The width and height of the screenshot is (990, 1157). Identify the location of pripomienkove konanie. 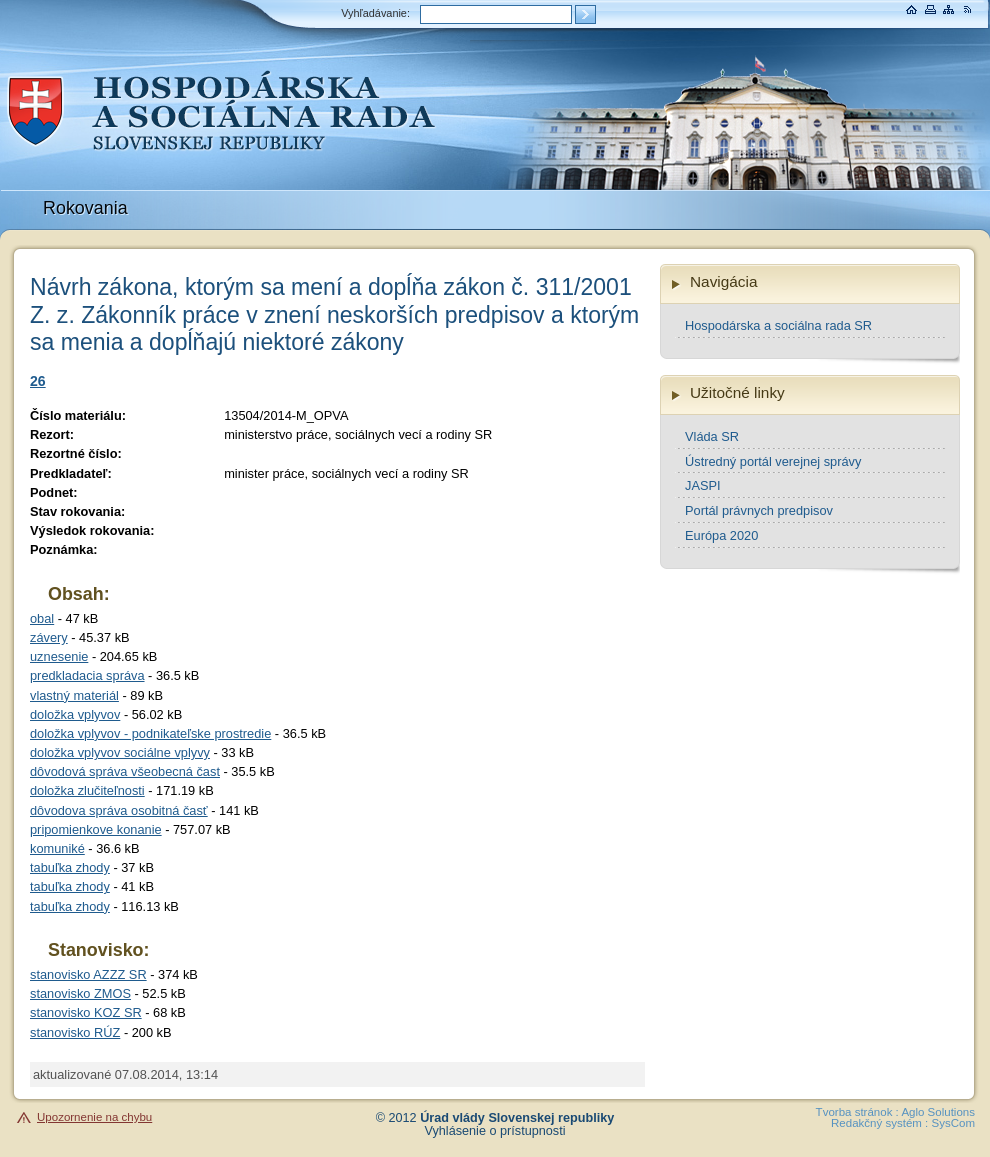
(96, 829).